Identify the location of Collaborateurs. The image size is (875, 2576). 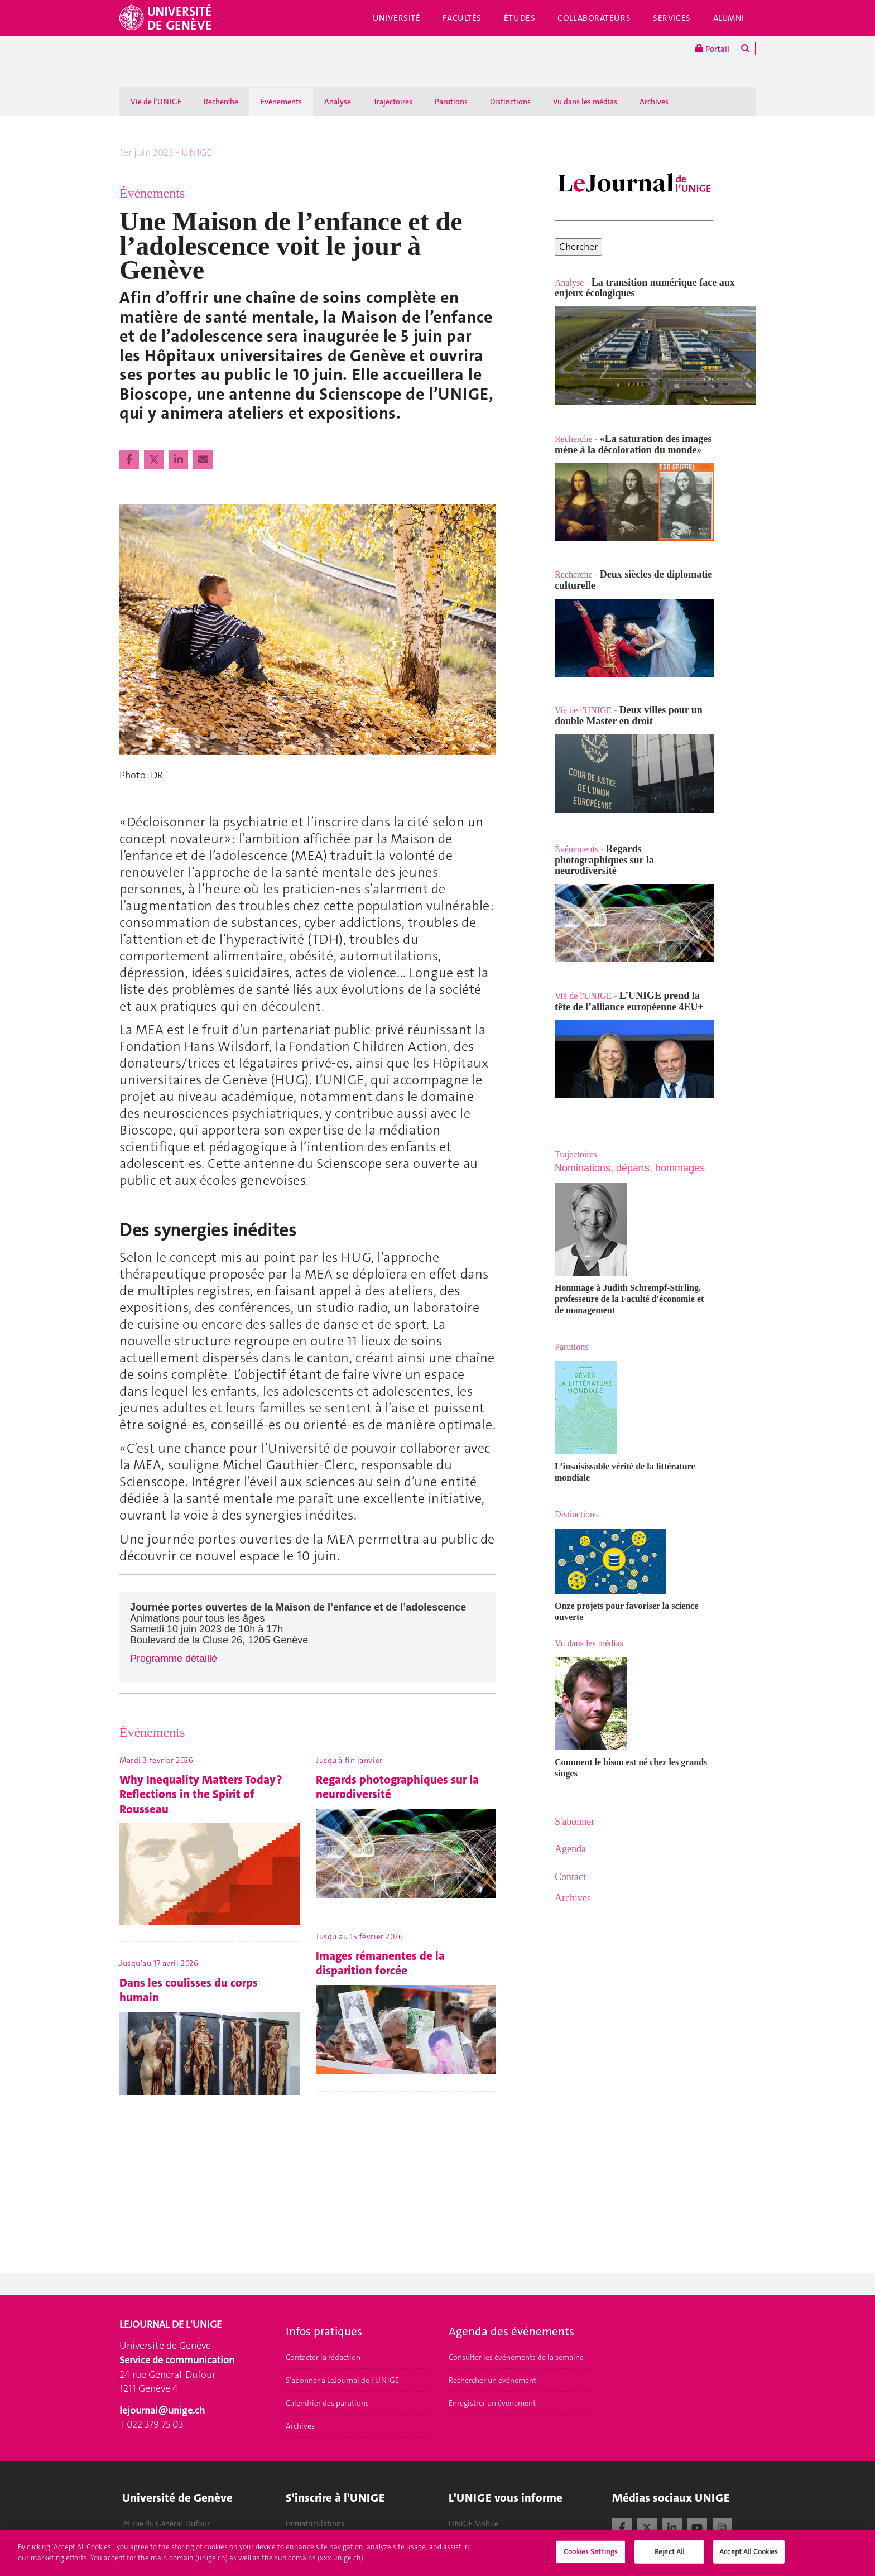
(594, 17).